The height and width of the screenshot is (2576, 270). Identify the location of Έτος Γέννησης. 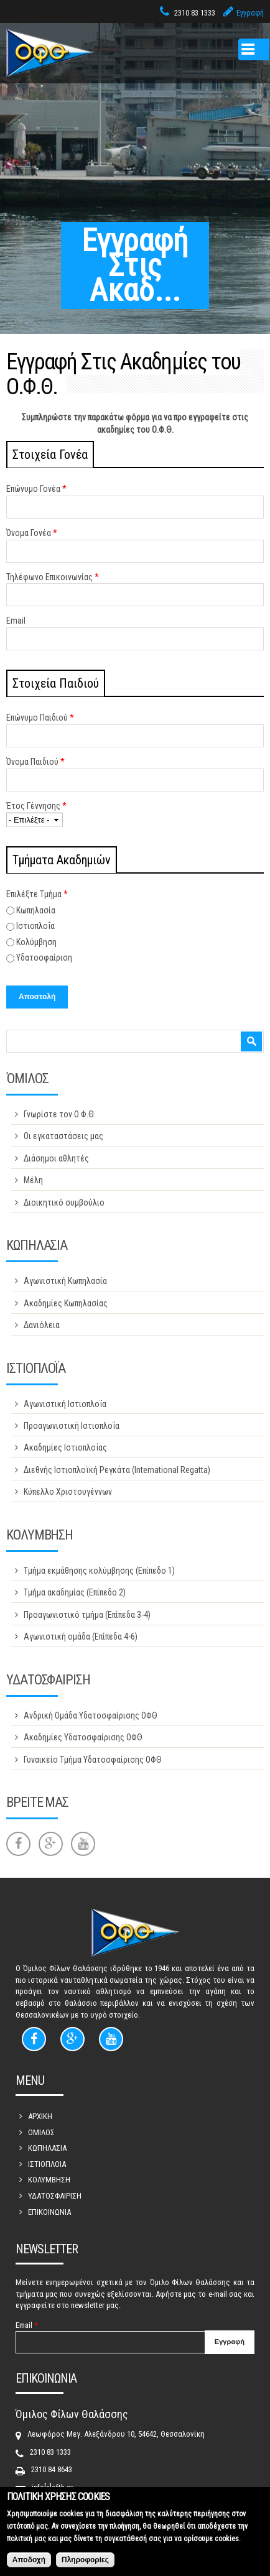
(36, 806).